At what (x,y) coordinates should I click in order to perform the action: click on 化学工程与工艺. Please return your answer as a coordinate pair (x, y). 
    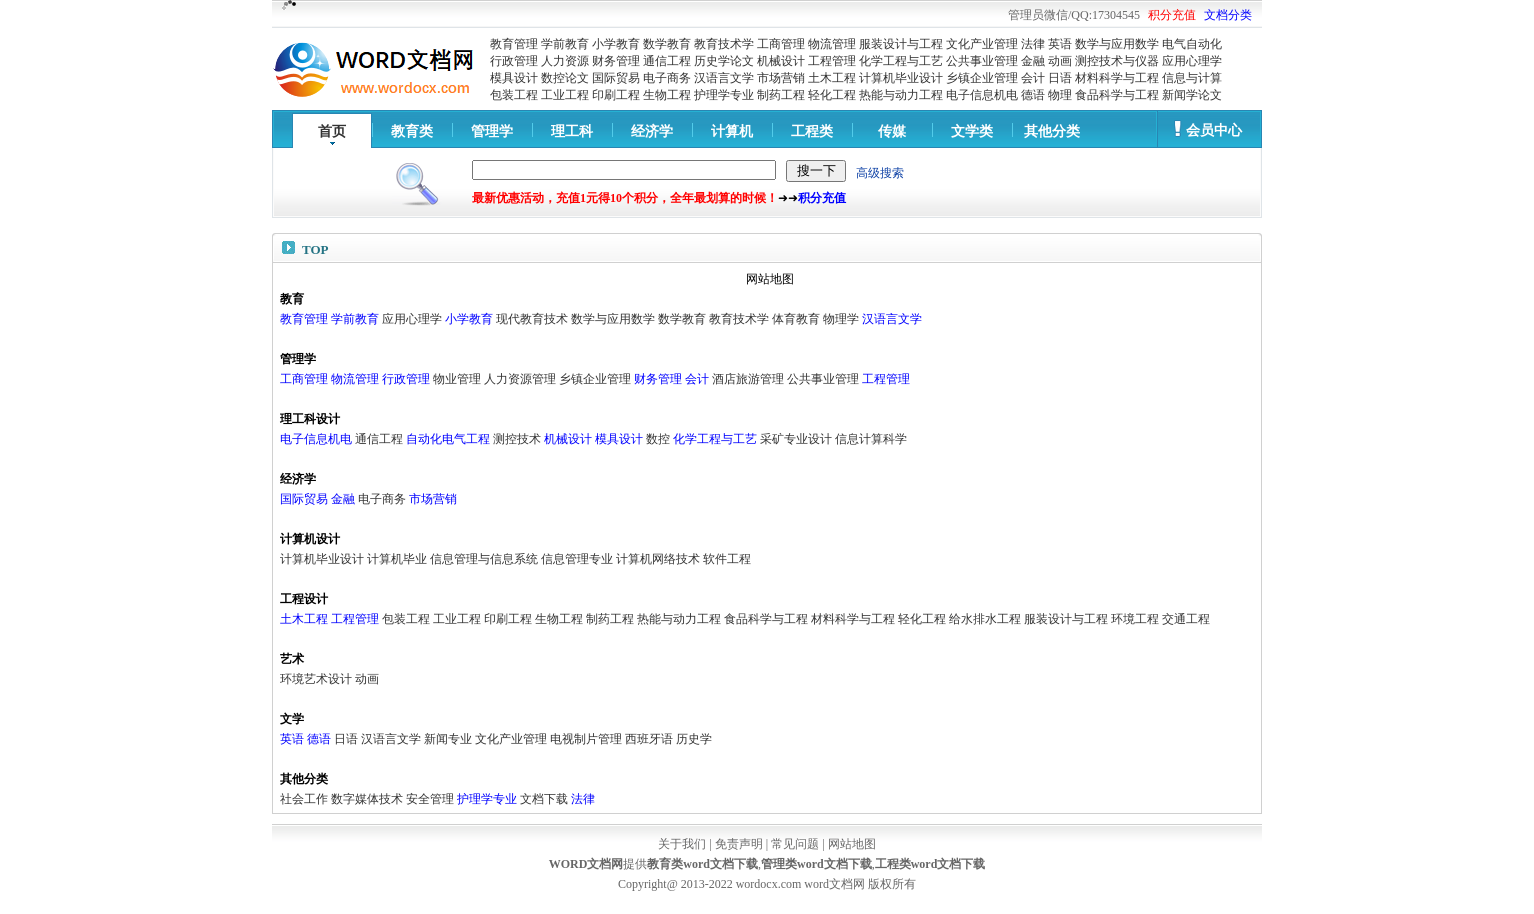
    Looking at the image, I should click on (901, 61).